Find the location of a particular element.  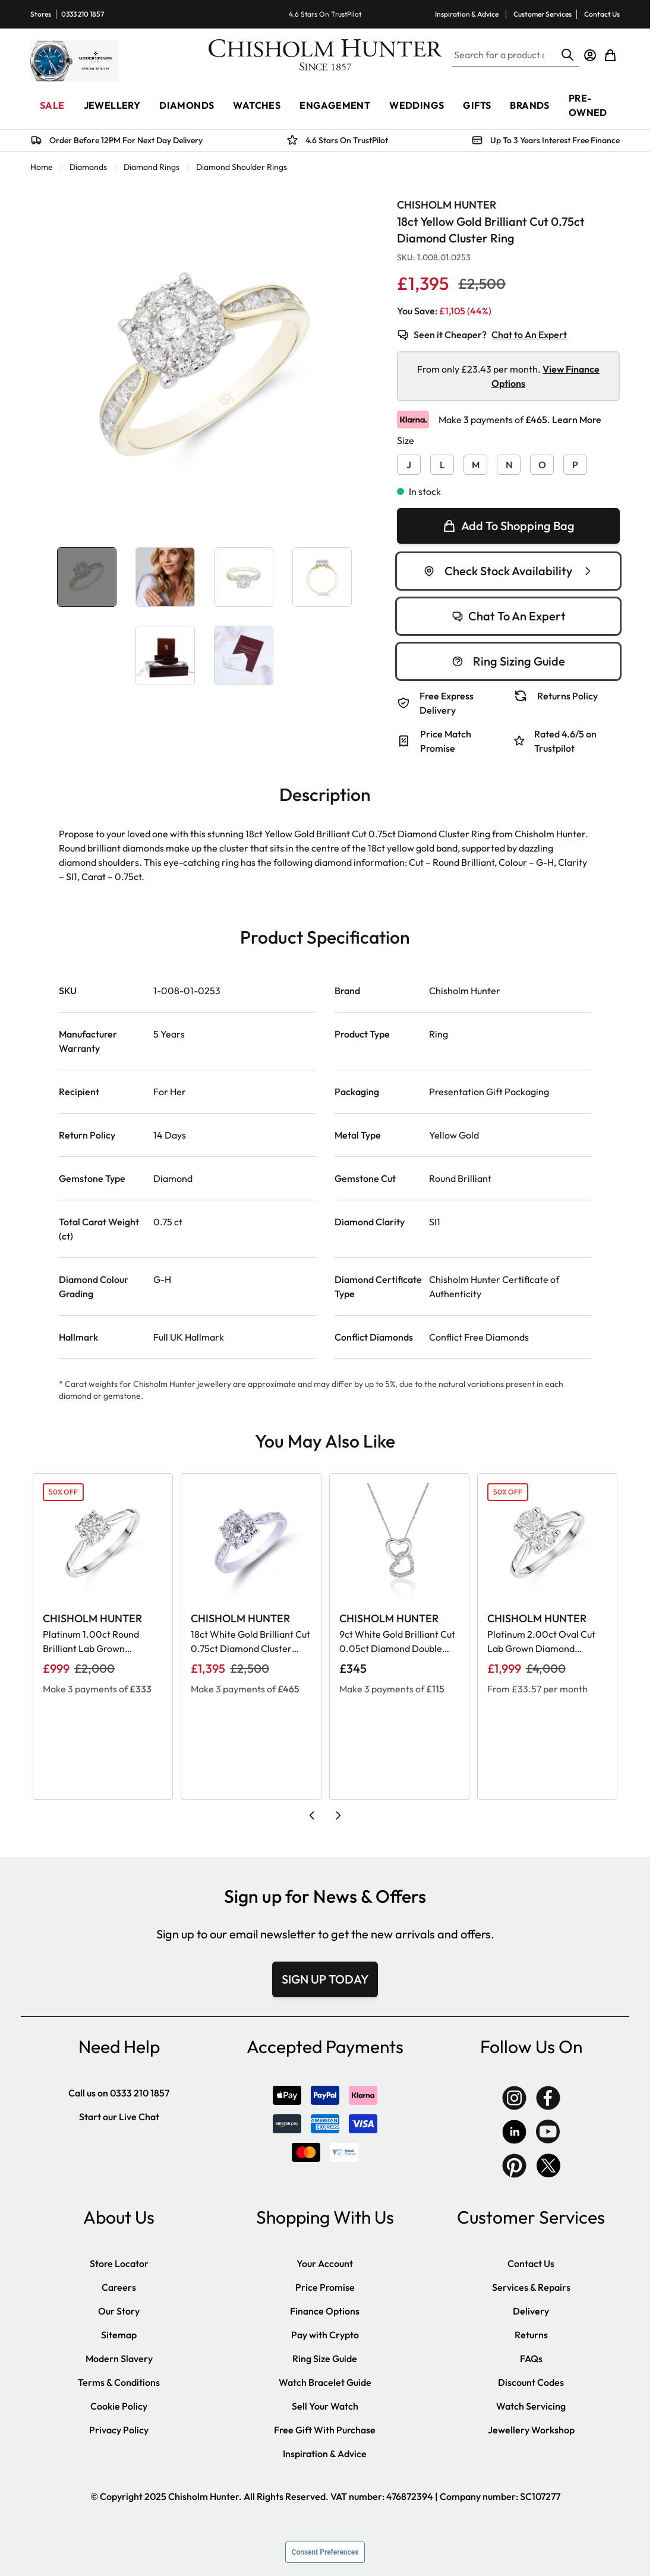

Check Stock Availability is located at coordinates (508, 570).